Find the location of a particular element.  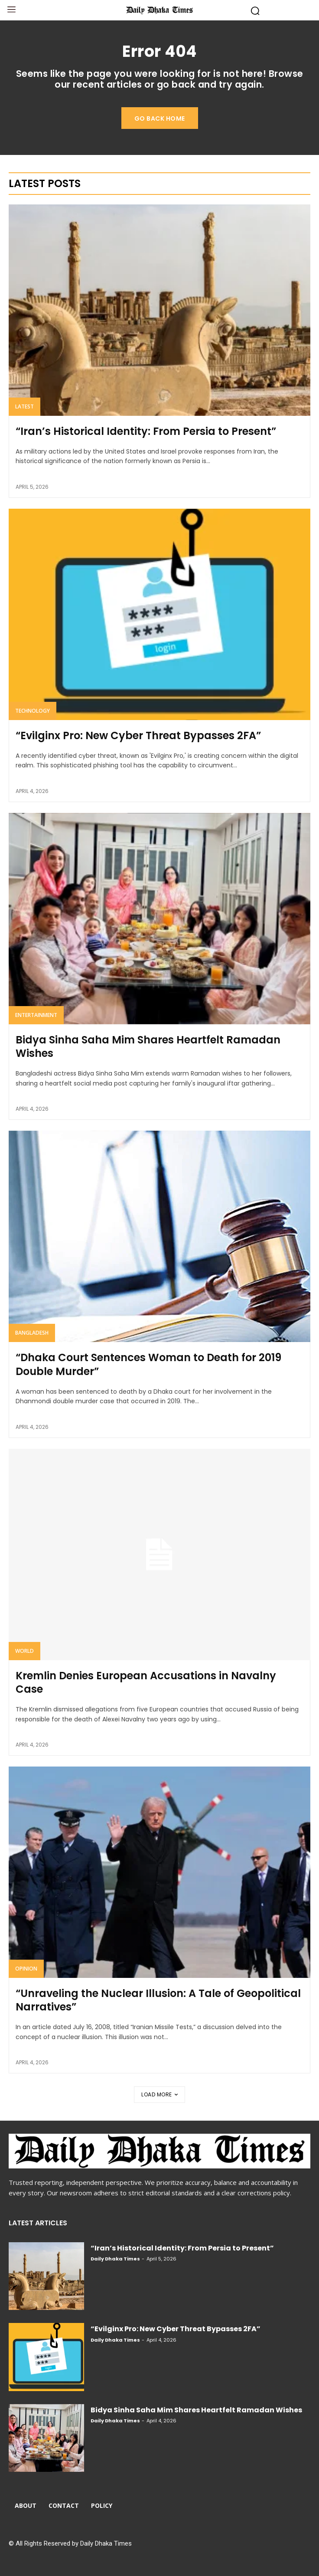

“Dhaka Court Sentences Woman to Death for 2019 Double Murder” is located at coordinates (148, 1364).